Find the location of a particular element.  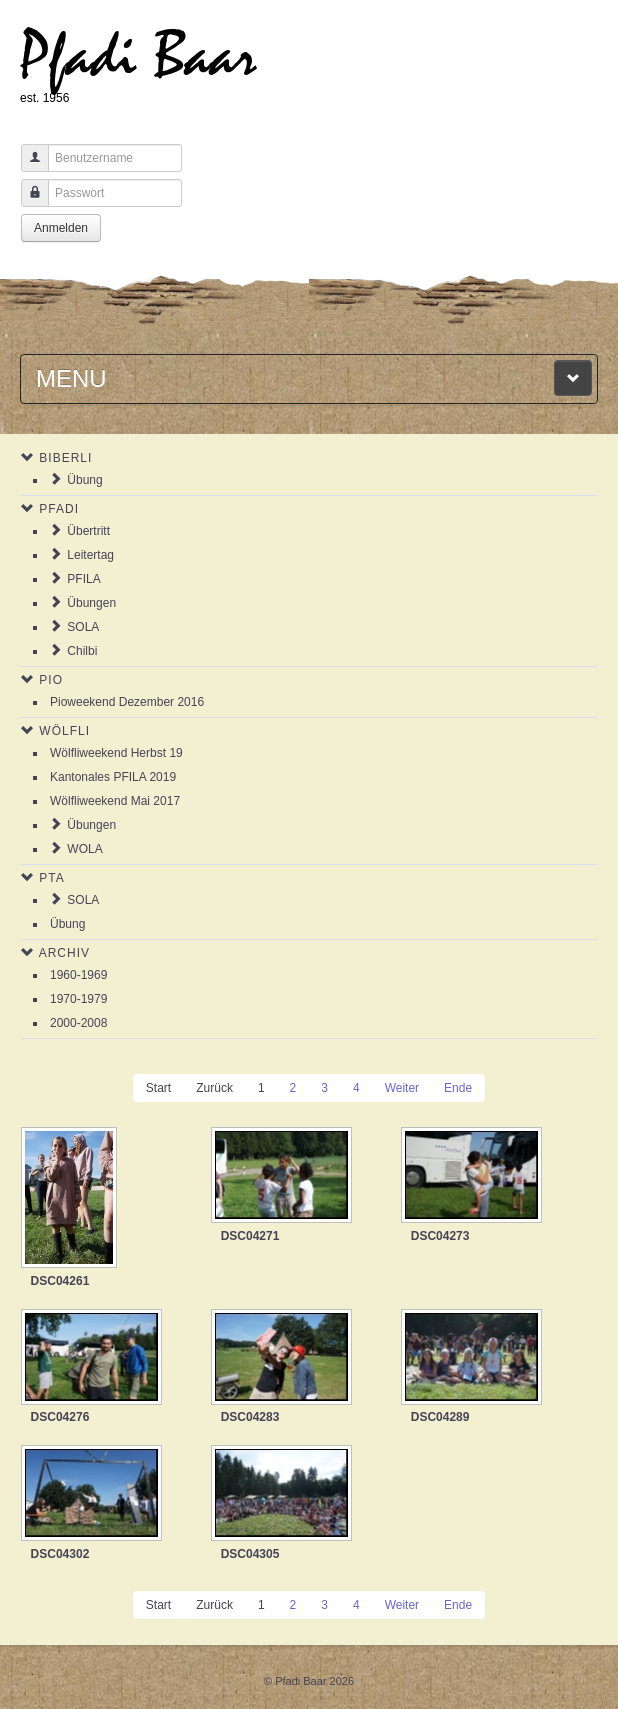

Übertritt is located at coordinates (88, 531).